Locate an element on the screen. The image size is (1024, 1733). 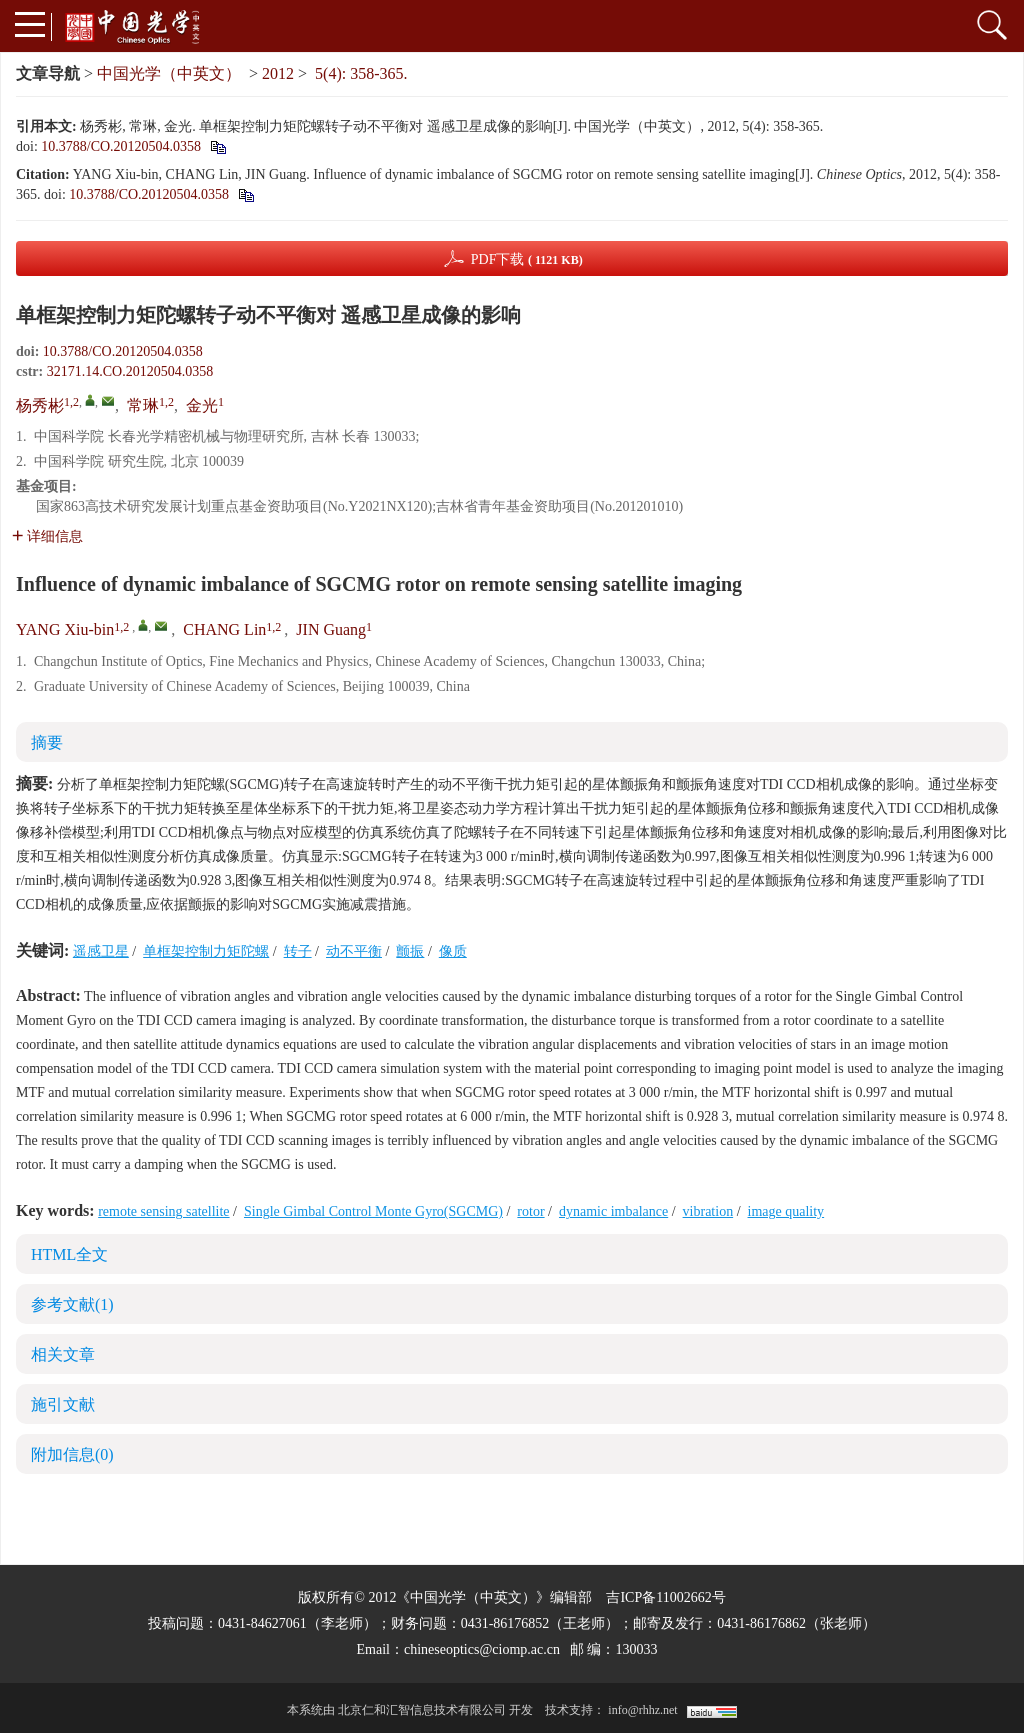
32171.14.CO.20120504.0358 is located at coordinates (130, 371).